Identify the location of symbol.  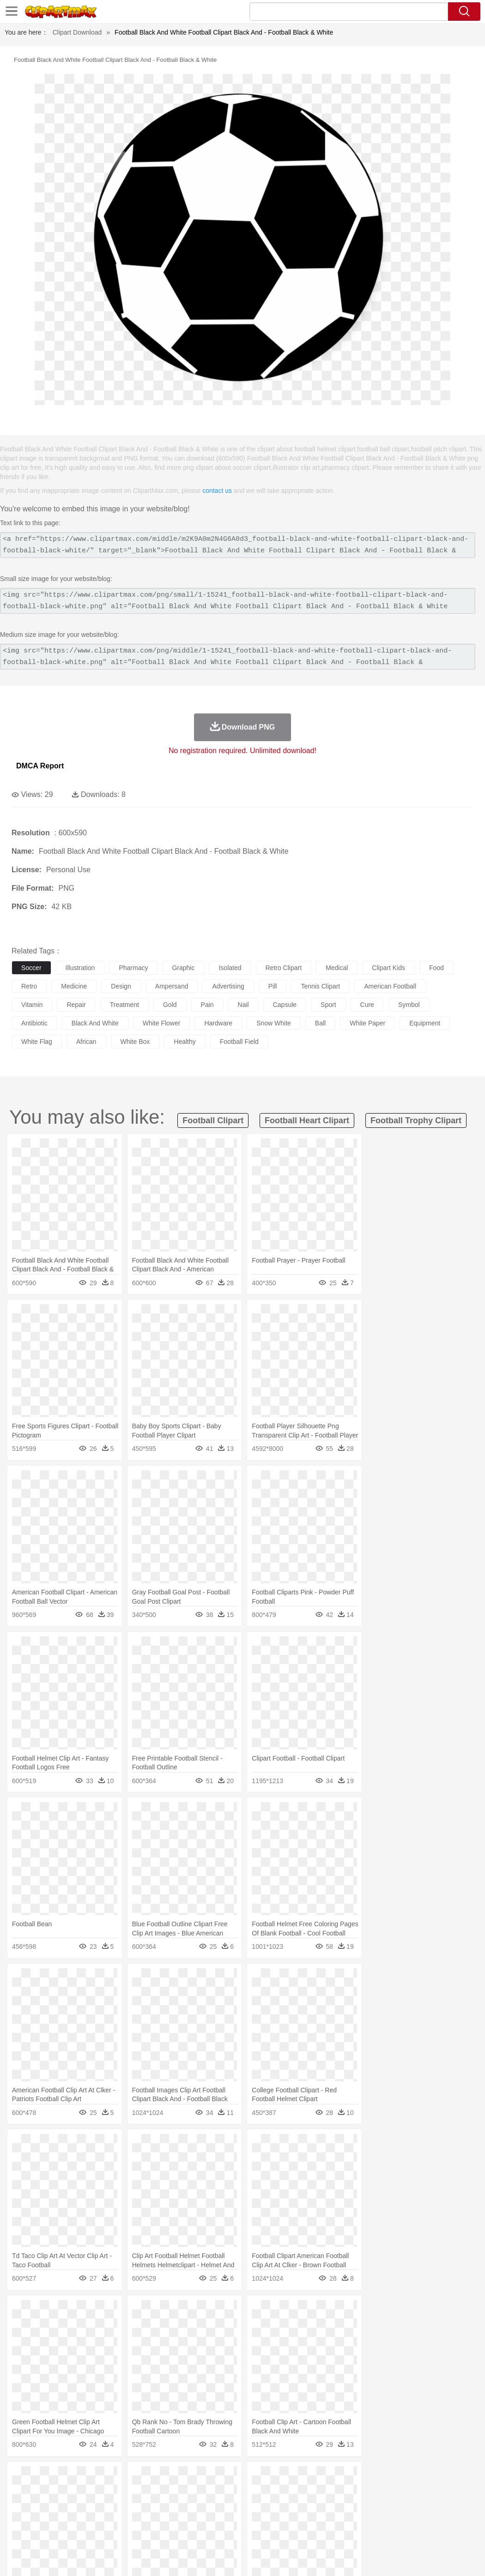
(409, 1004).